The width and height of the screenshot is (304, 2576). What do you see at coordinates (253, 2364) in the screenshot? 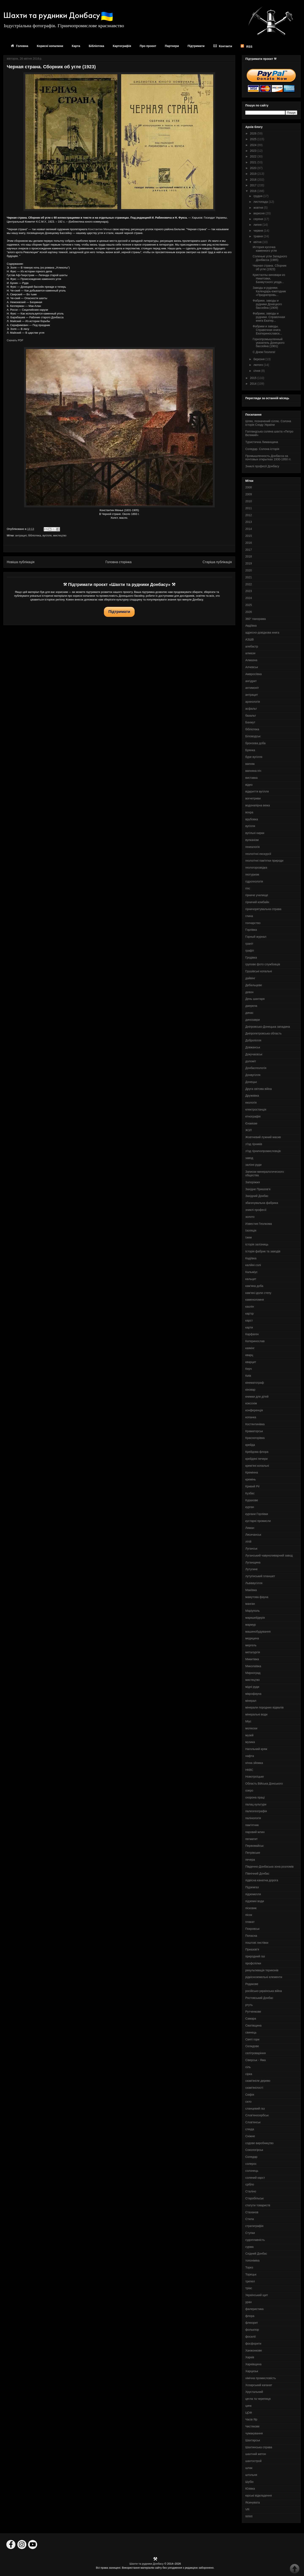
I see `Харківщина` at bounding box center [253, 2364].